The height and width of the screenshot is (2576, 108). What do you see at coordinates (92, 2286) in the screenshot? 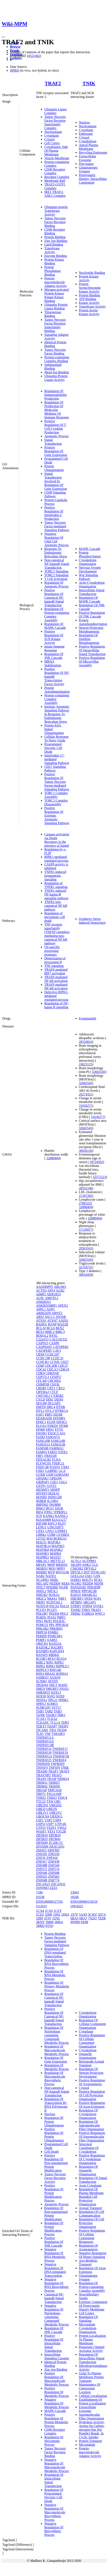
I see `Regulation Of Protein-containing Complex Assembly` at bounding box center [92, 2286].